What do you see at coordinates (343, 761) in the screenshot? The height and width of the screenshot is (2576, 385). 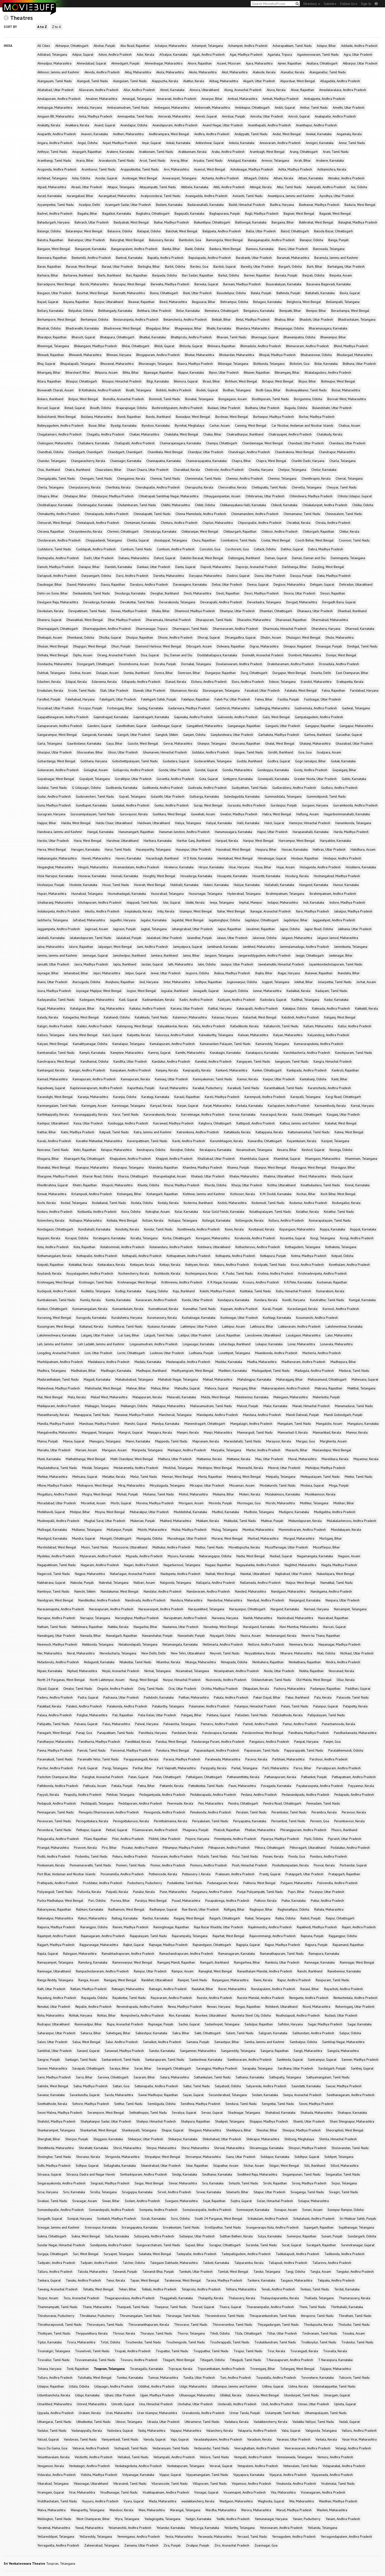 I see `Gokak, Karnataka` at bounding box center [343, 761].